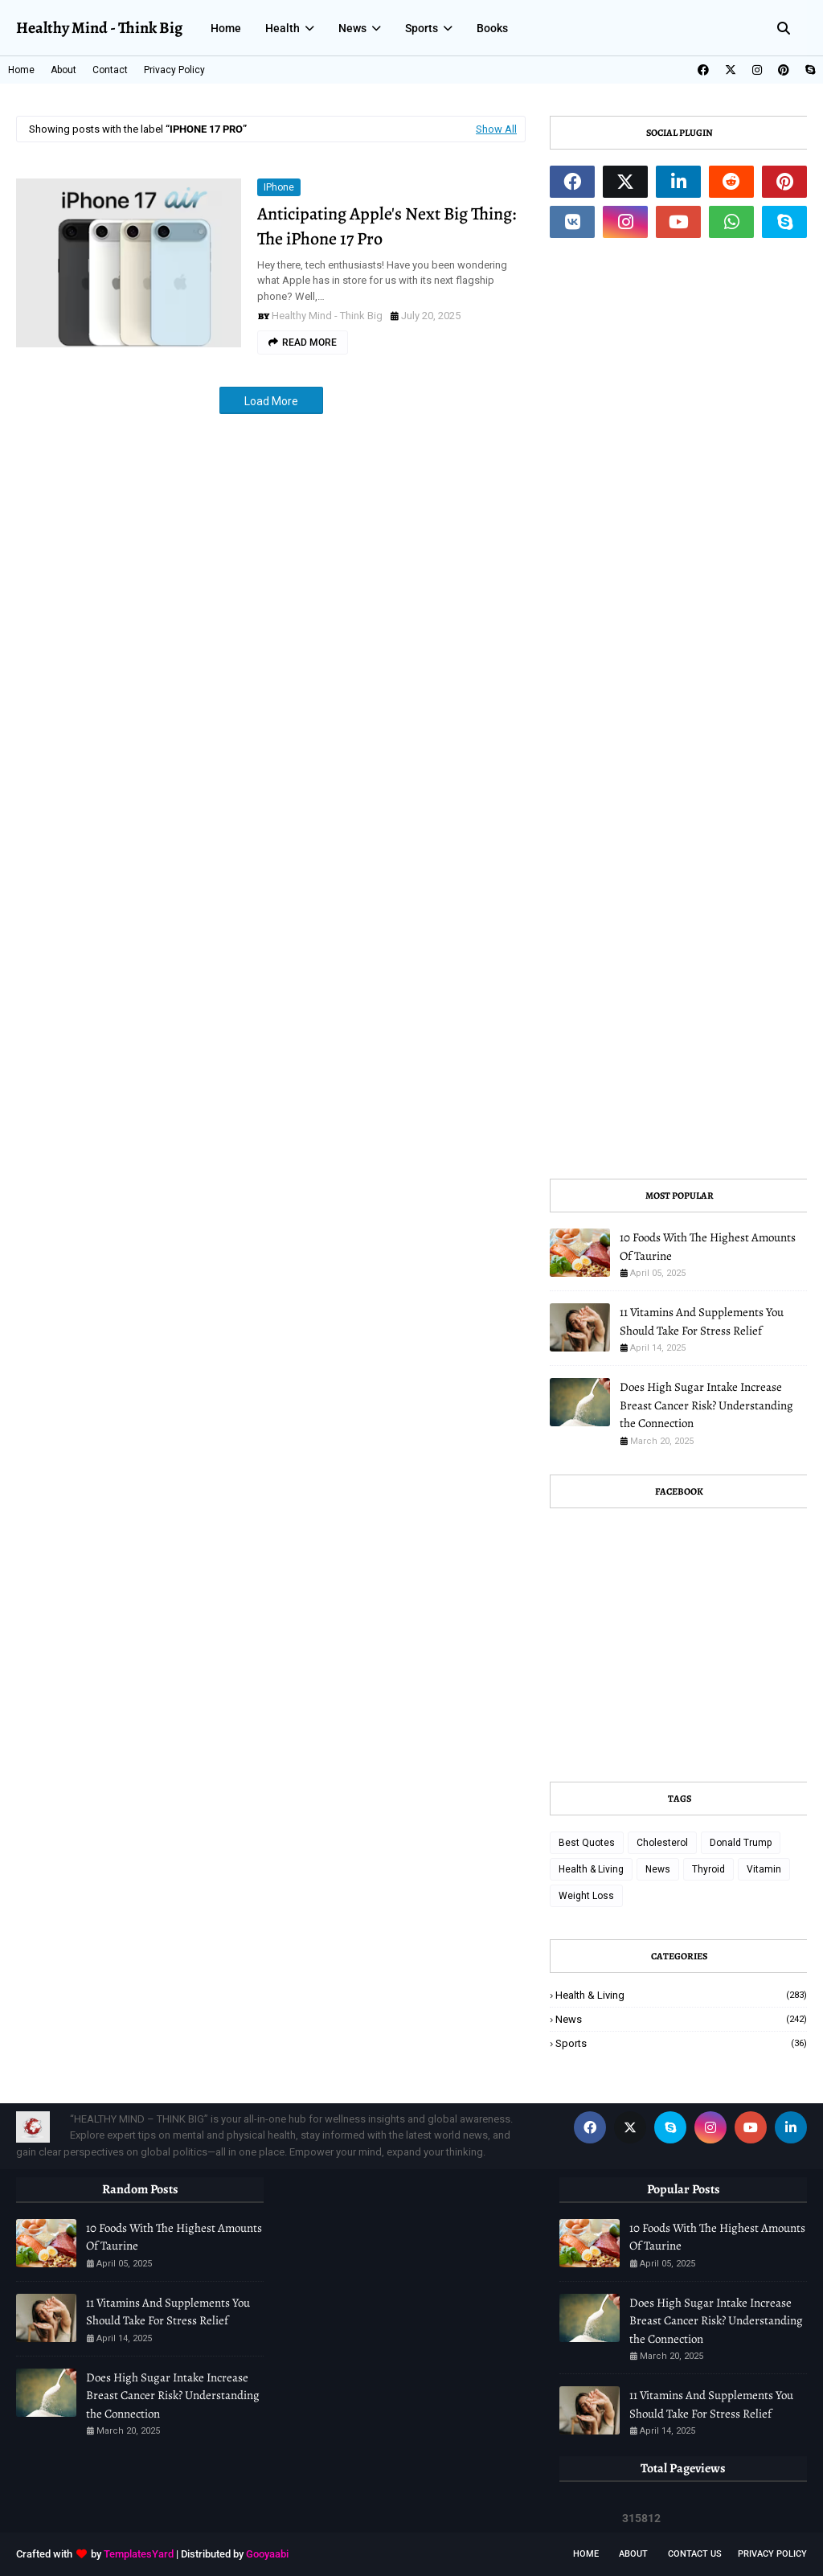  I want to click on Does High Sugar Intake Increase Breast Cancer Risk? Understanding the Connection, so click(706, 1405).